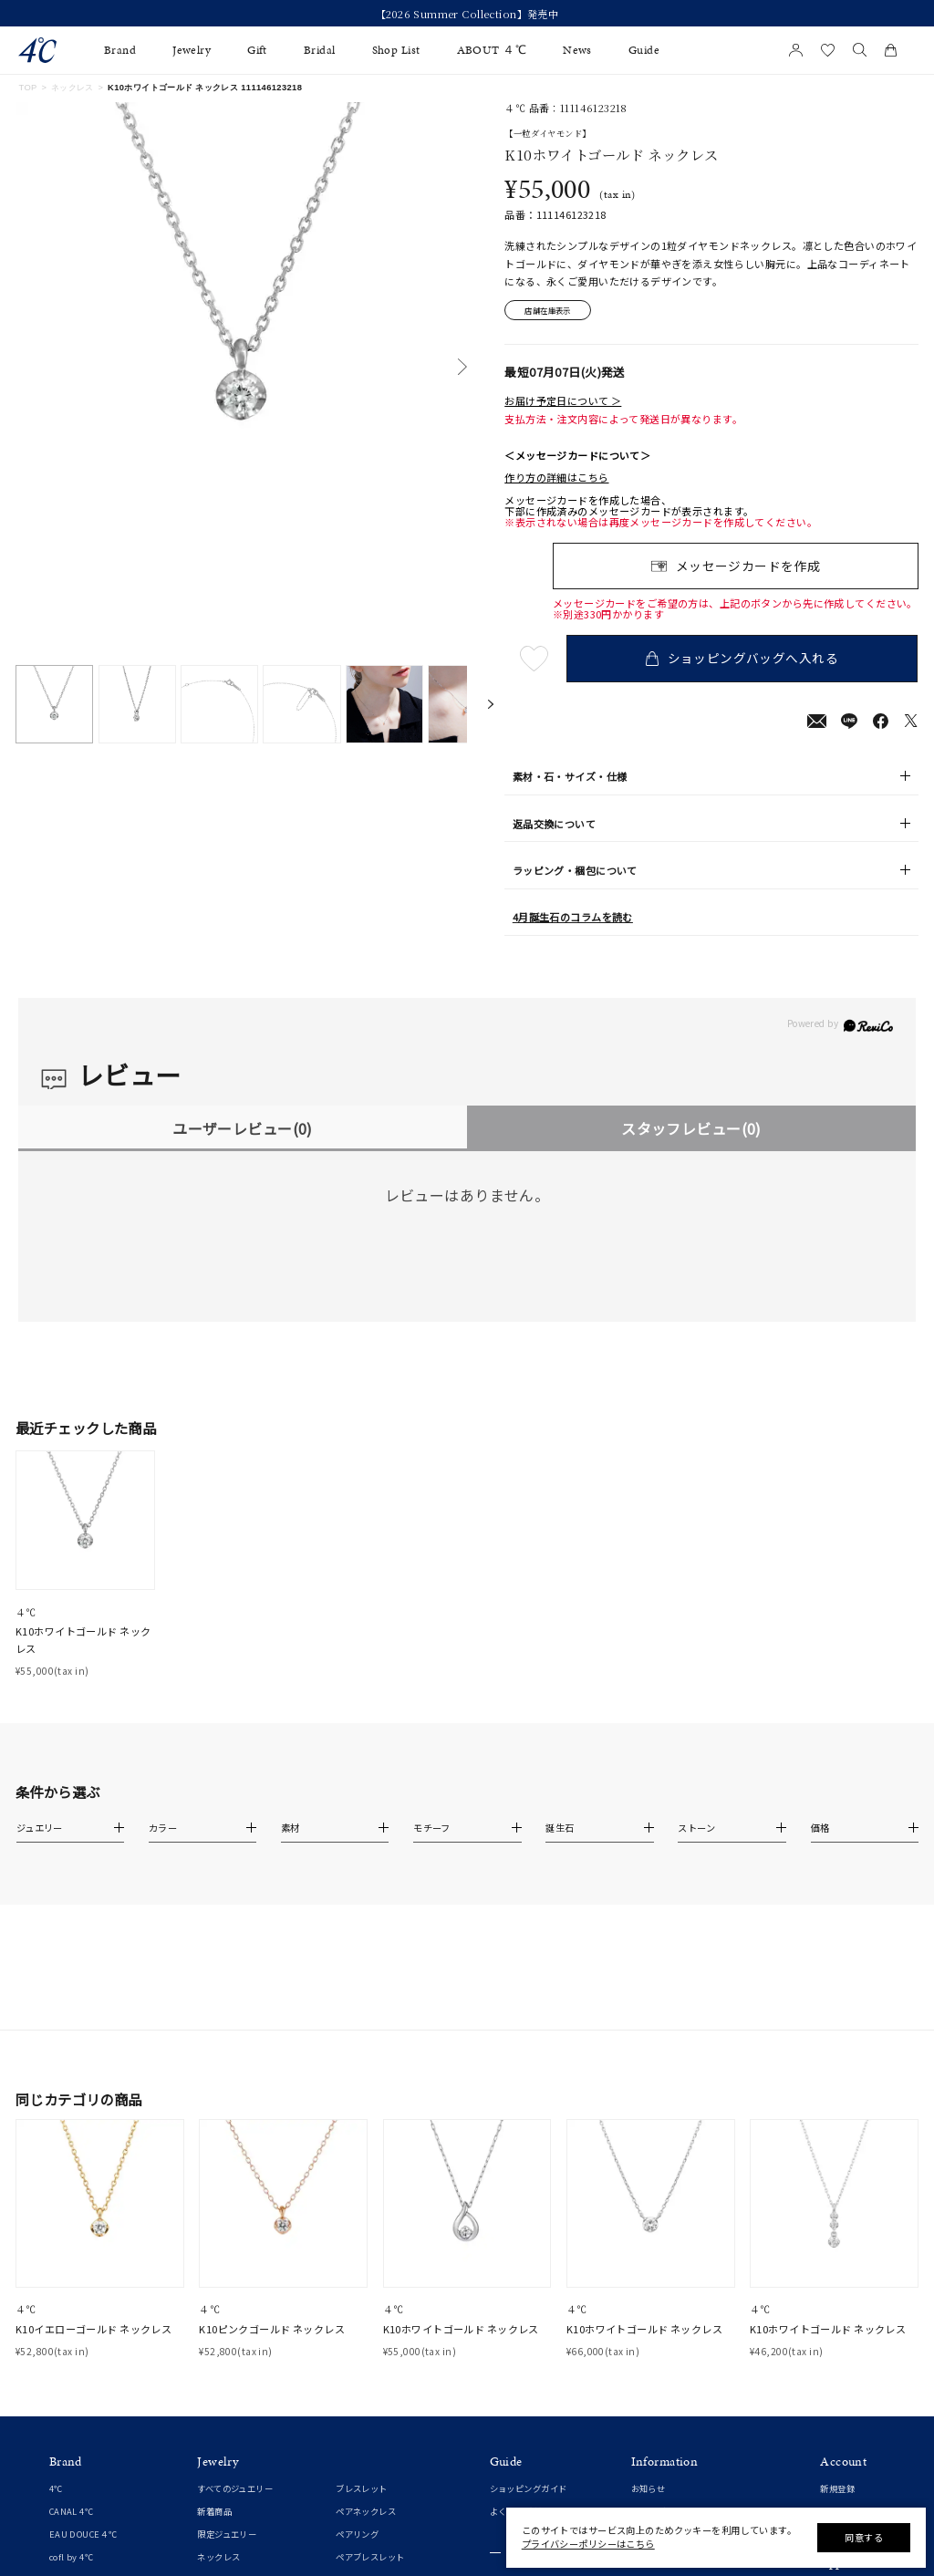 This screenshot has height=2576, width=934. What do you see at coordinates (71, 2313) in the screenshot?
I see `CANAL 4℃` at bounding box center [71, 2313].